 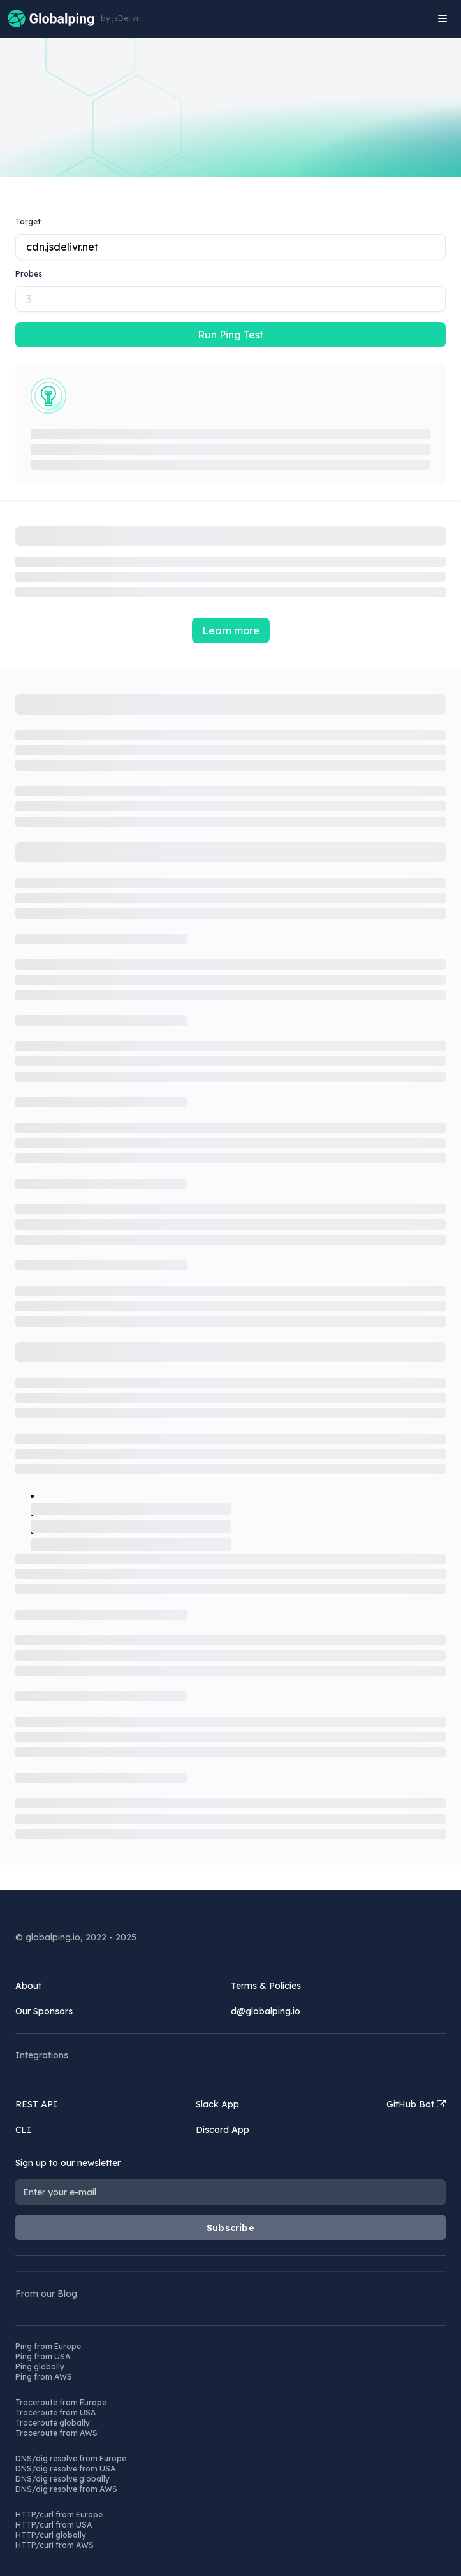 What do you see at coordinates (230, 334) in the screenshot?
I see `Run Ping Test` at bounding box center [230, 334].